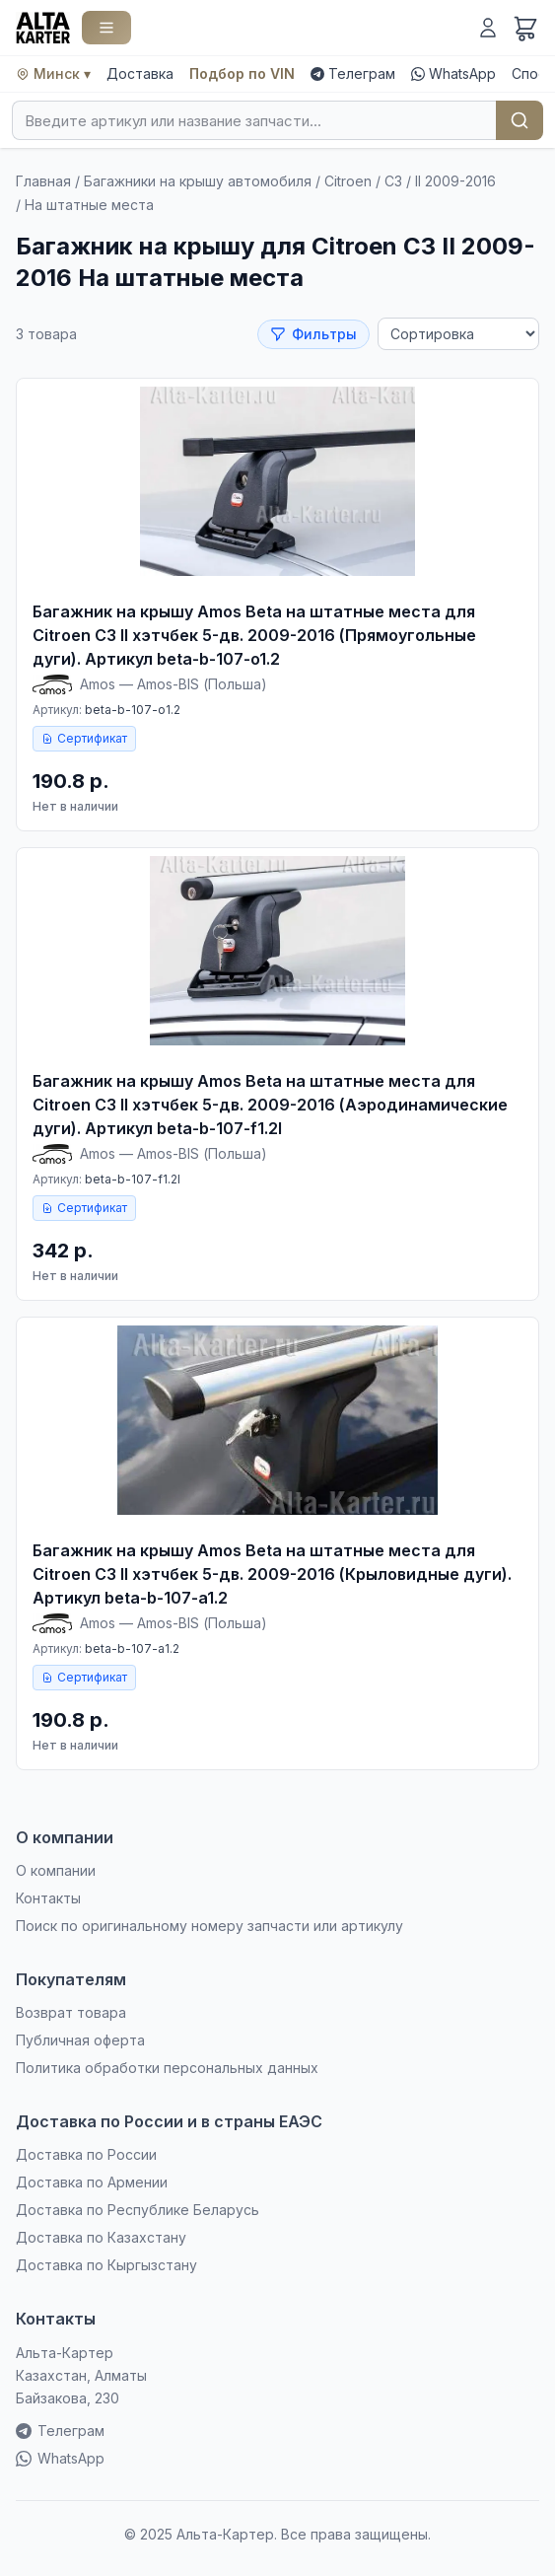 The height and width of the screenshot is (2576, 555). I want to click on [Корзина], so click(525, 27).